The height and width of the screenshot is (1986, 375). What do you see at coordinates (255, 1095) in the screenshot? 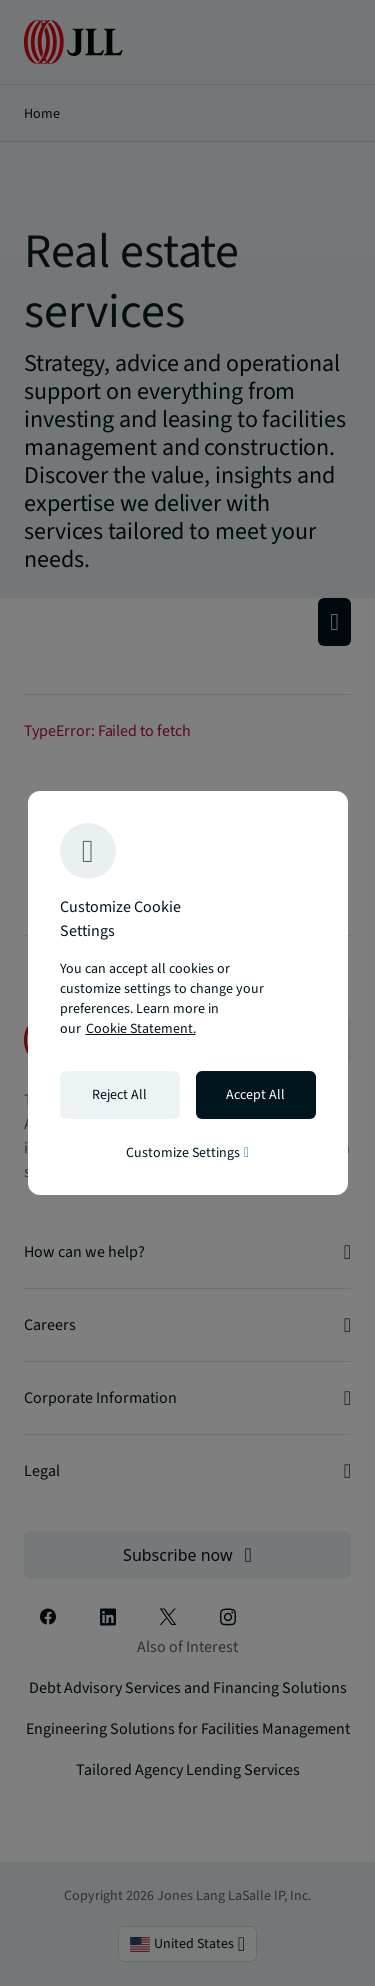
I see `Accept All [Accept all cookies]` at bounding box center [255, 1095].